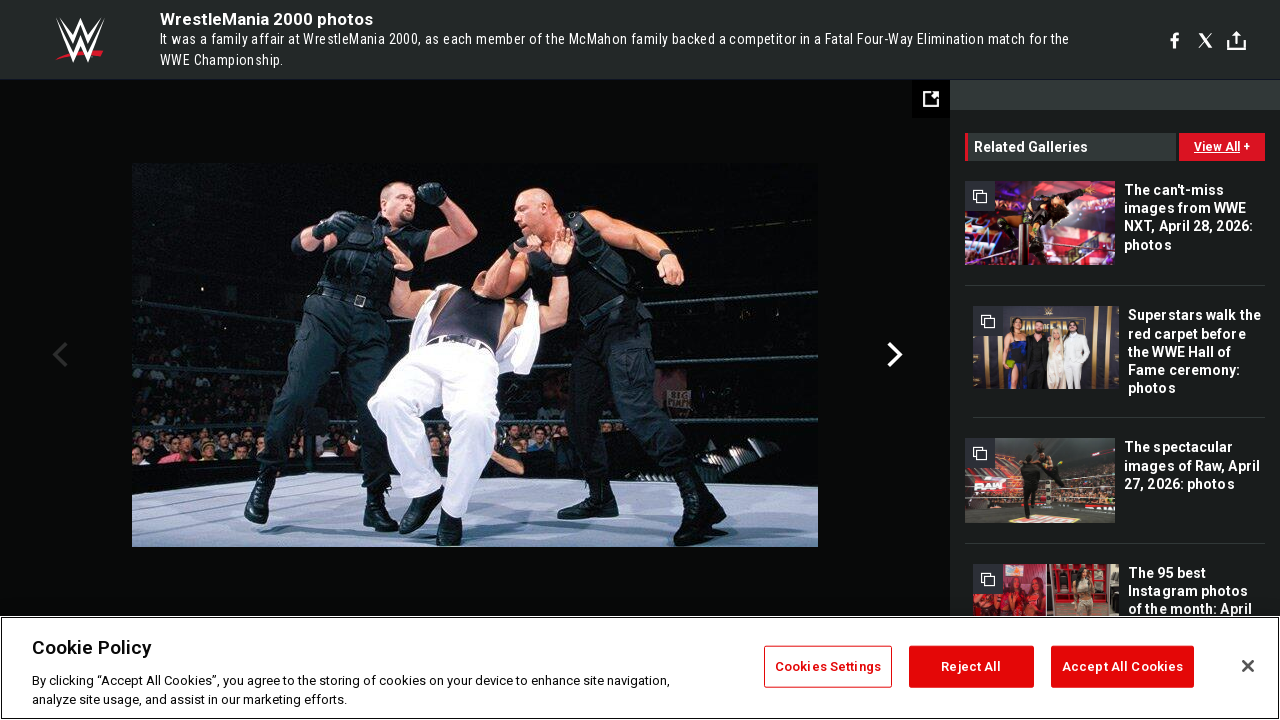  Describe the element at coordinates (931, 99) in the screenshot. I see `[Open fullscreen mode]` at that location.